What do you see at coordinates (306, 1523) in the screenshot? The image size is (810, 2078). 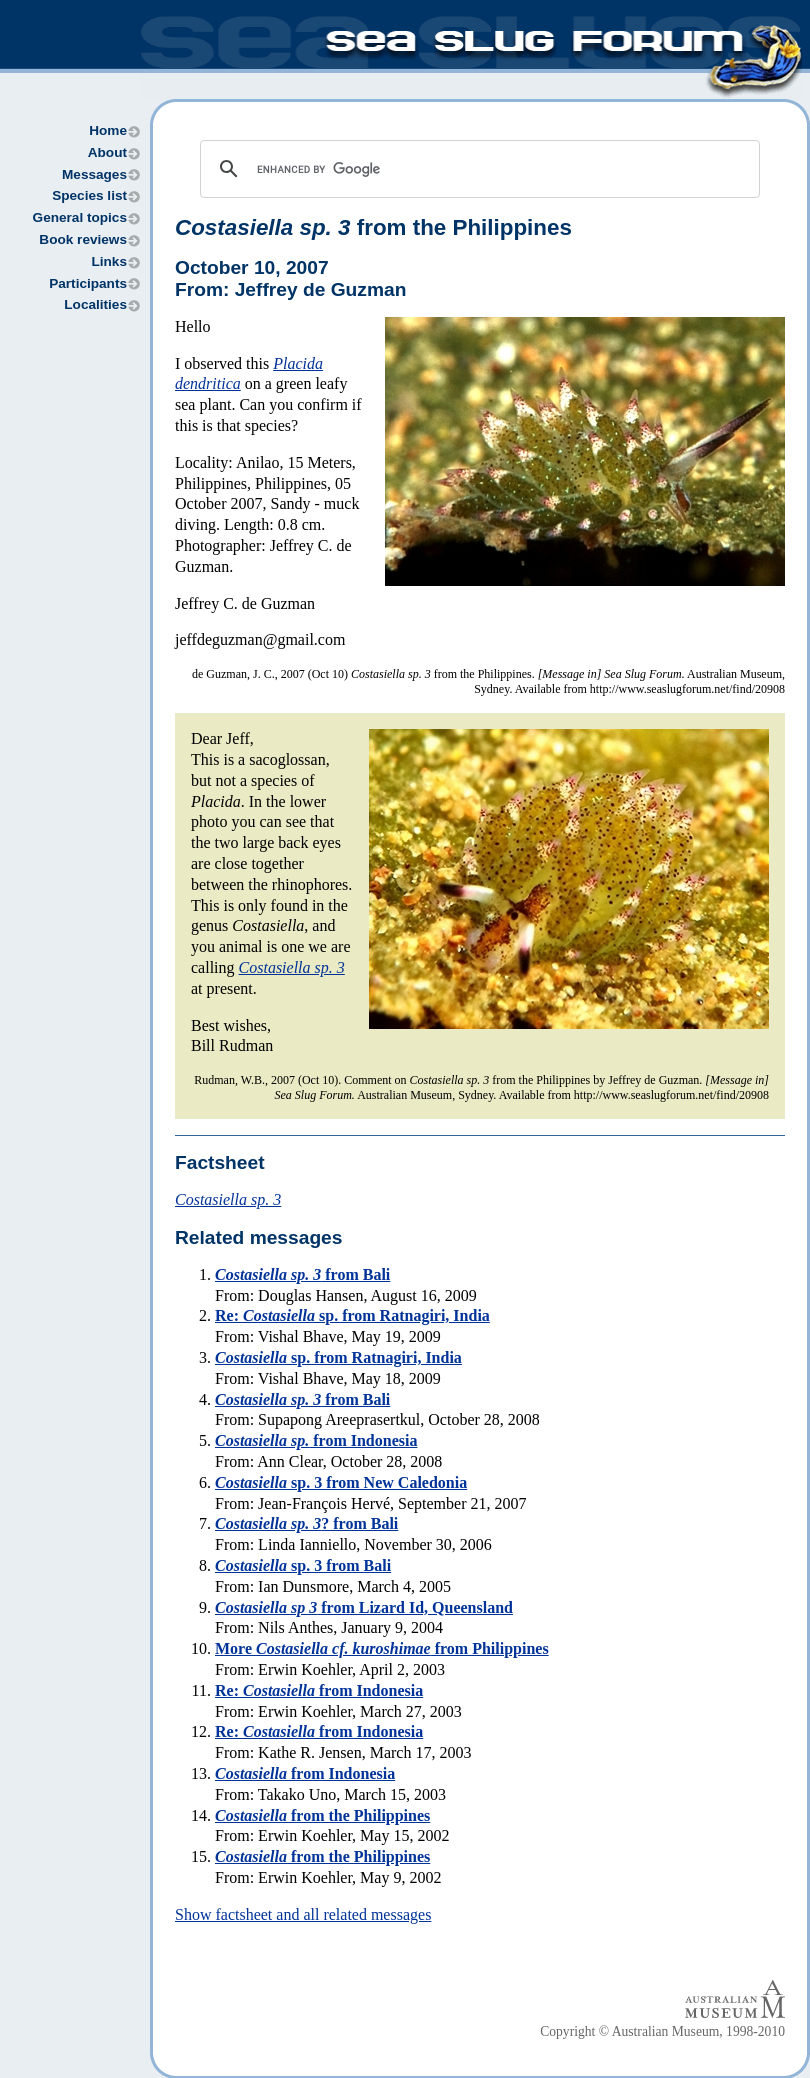 I see `? from Bali` at bounding box center [306, 1523].